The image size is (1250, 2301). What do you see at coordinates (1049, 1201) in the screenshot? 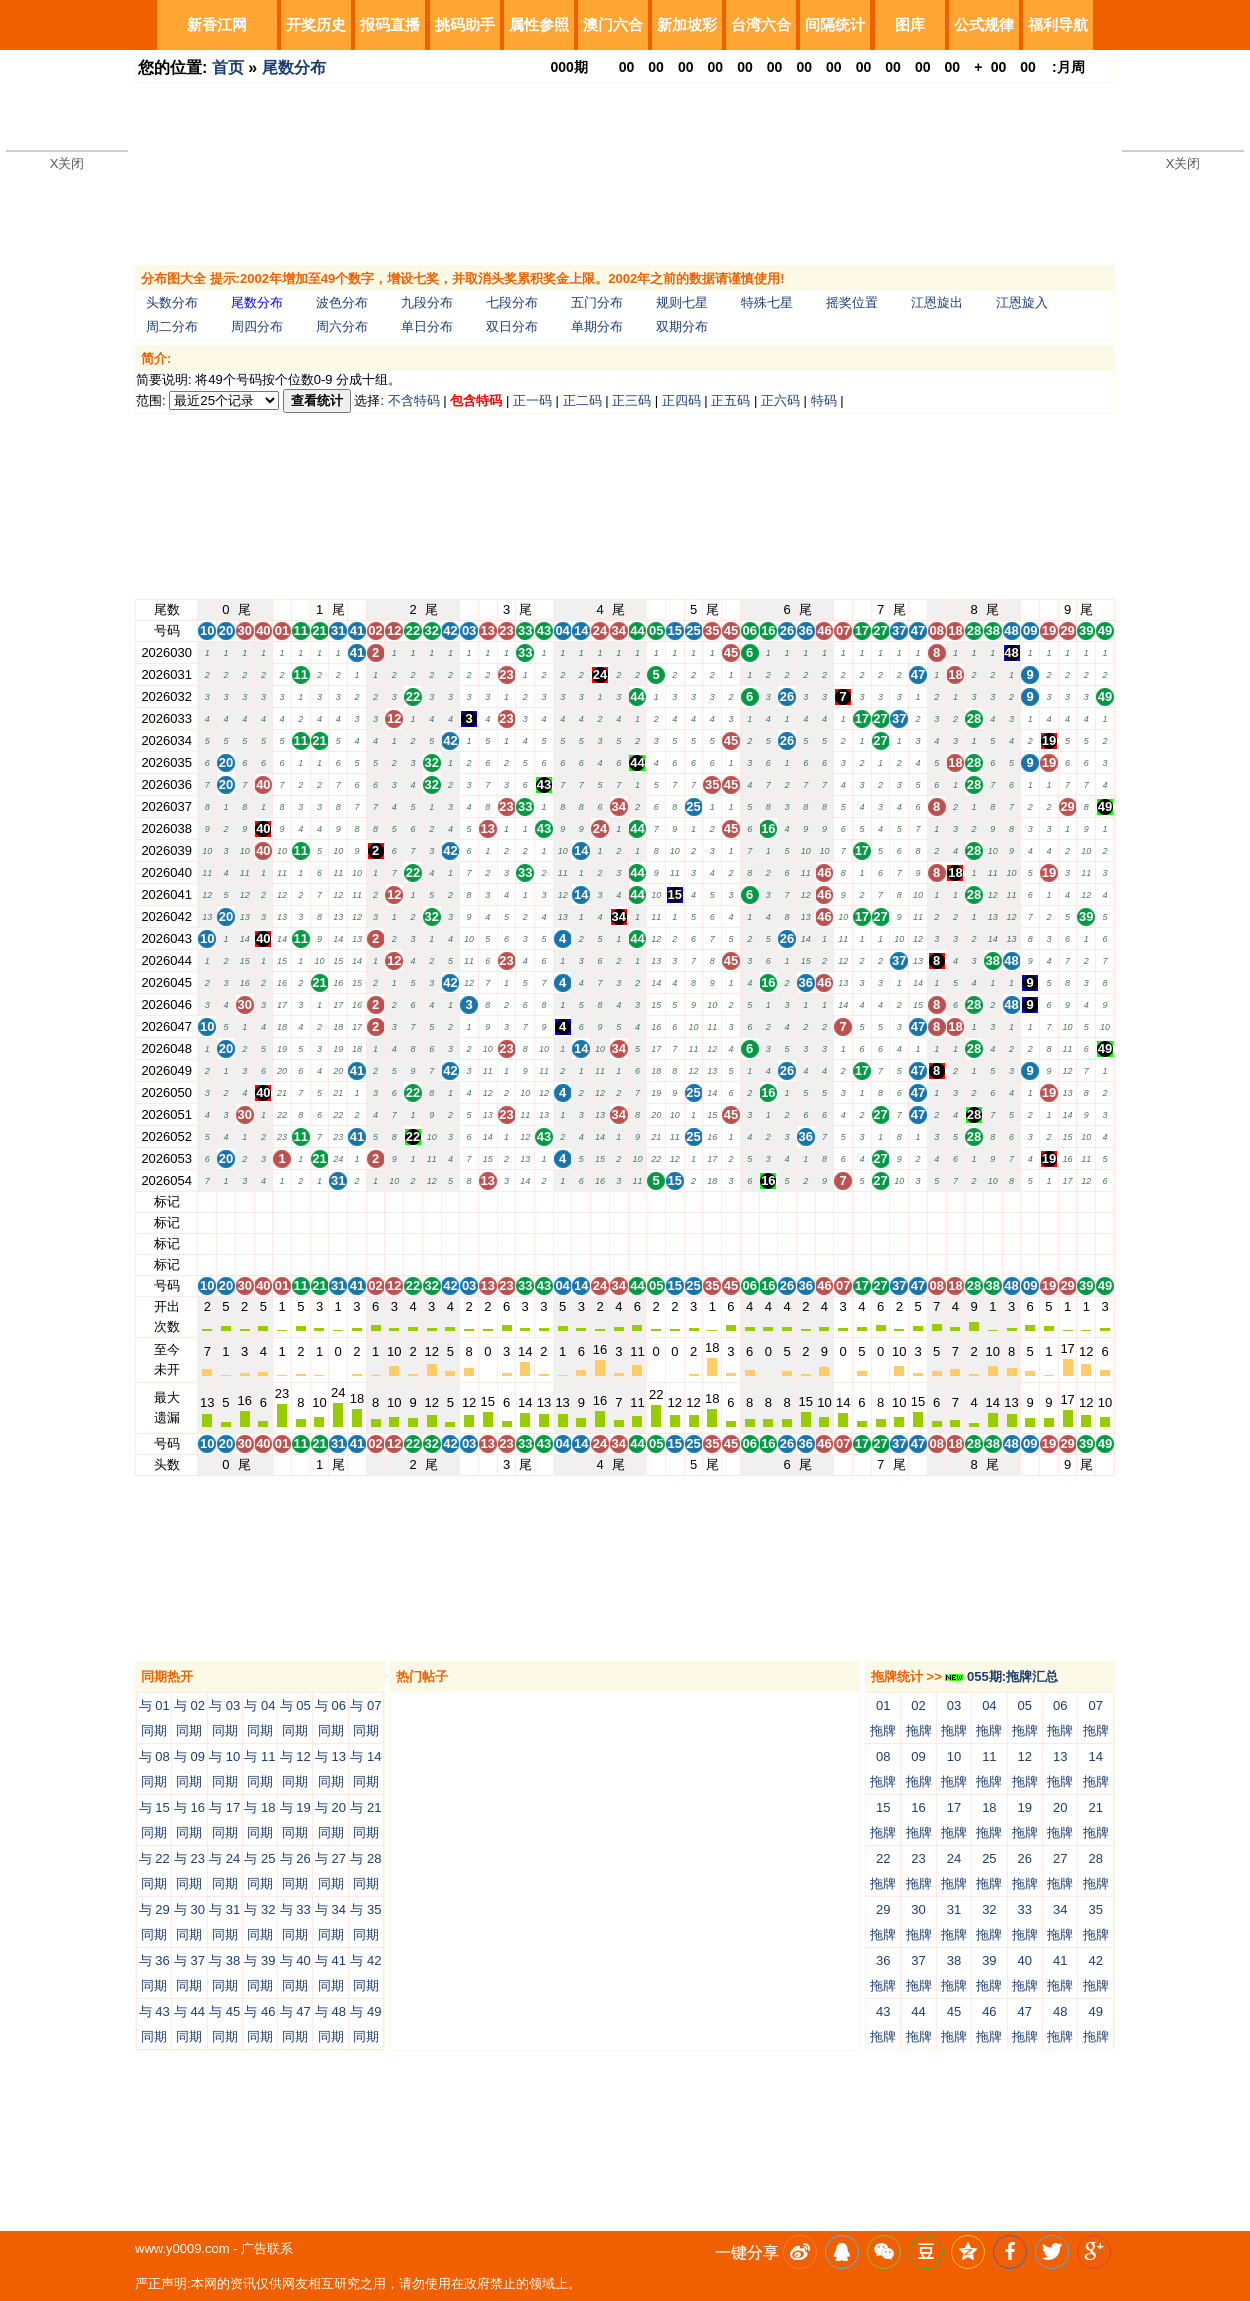
I see `19` at bounding box center [1049, 1201].